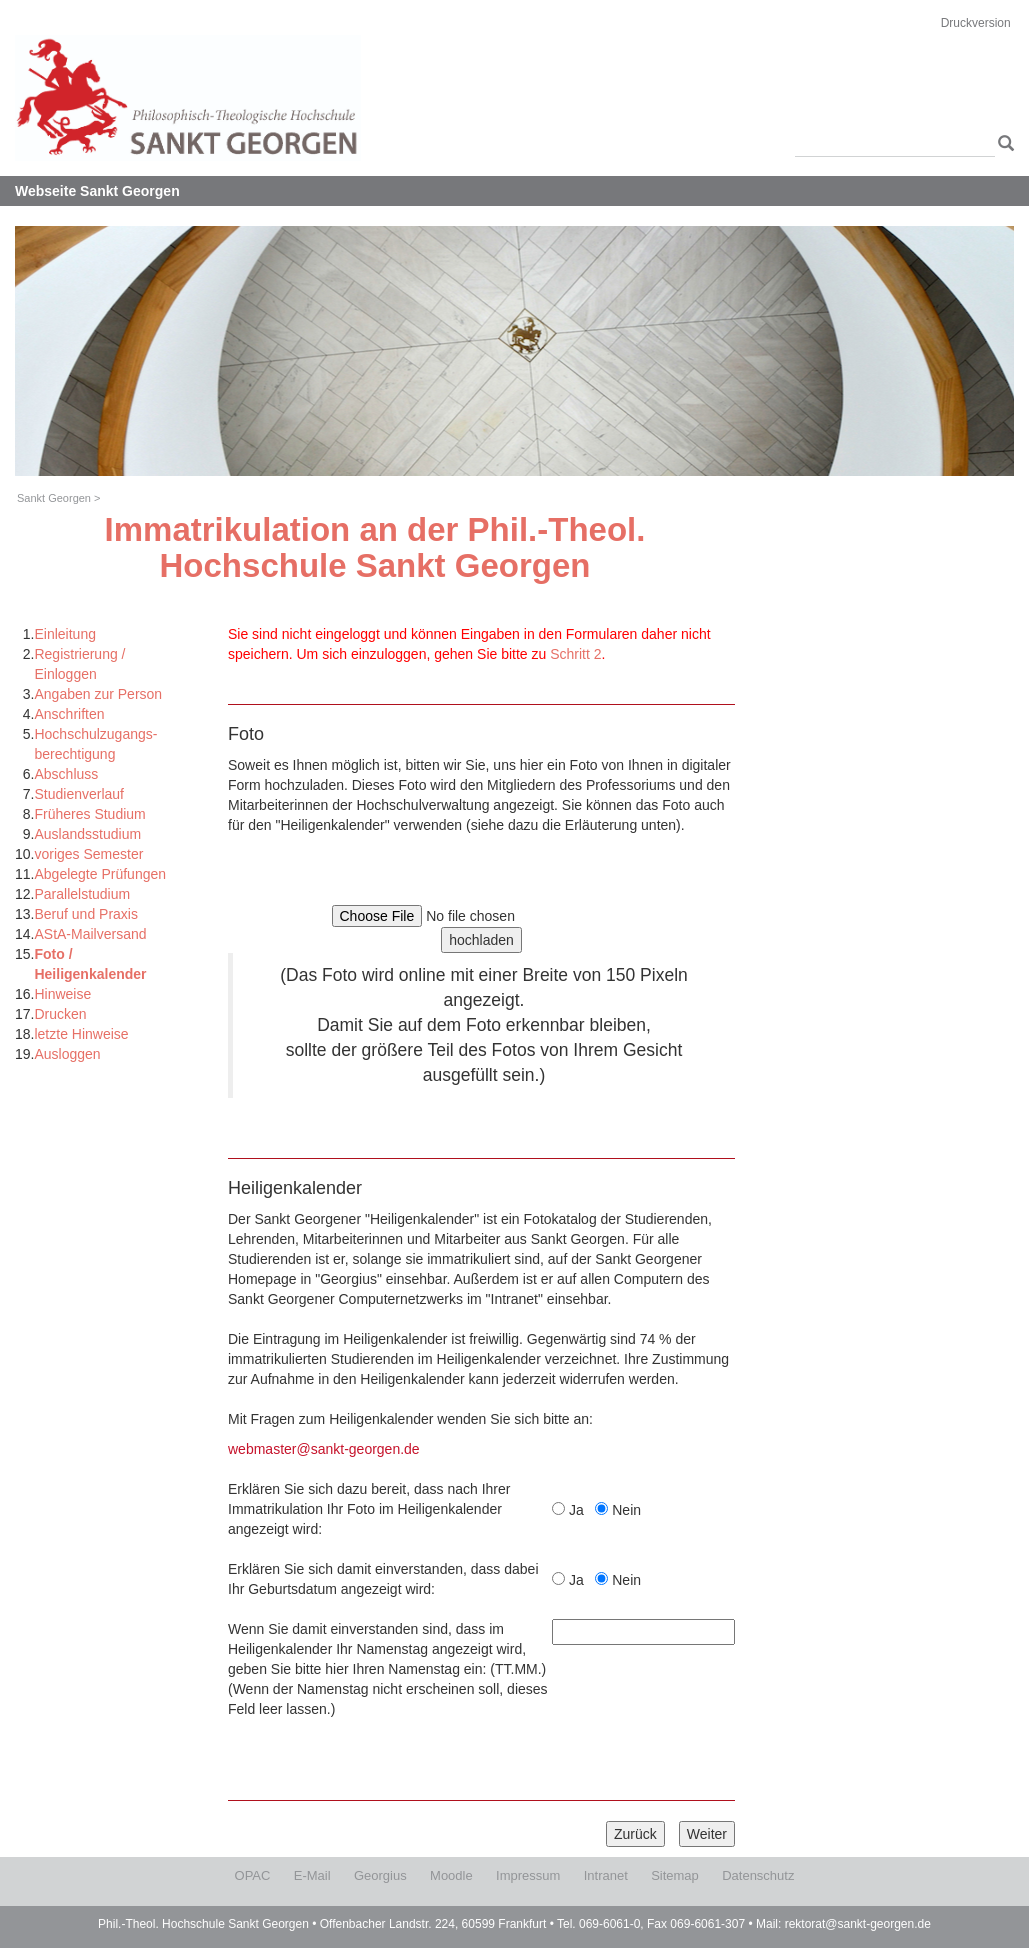  Describe the element at coordinates (82, 894) in the screenshot. I see `Parallelstudium` at that location.